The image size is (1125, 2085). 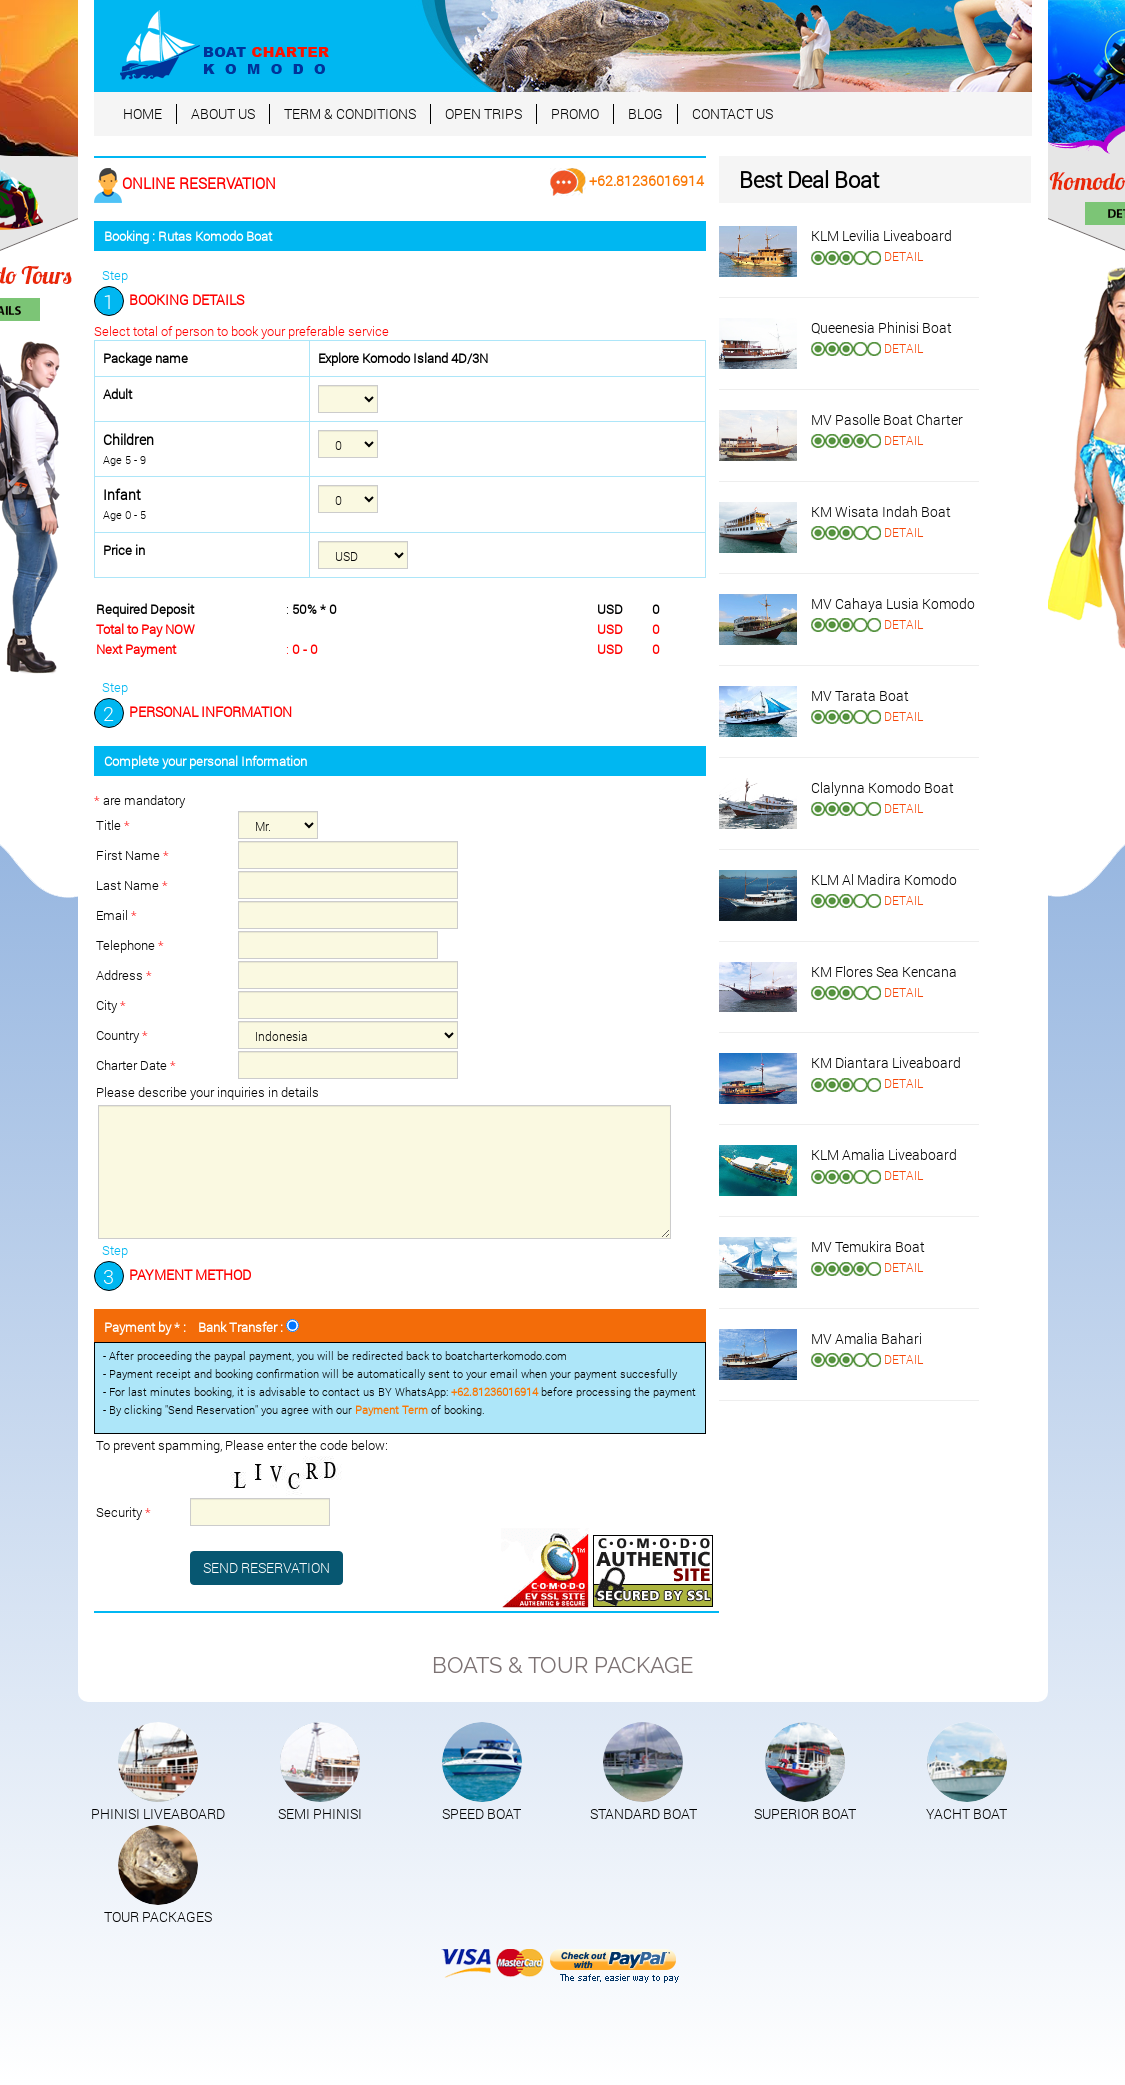 I want to click on KM Diantara Liveaboard, so click(x=886, y=1062).